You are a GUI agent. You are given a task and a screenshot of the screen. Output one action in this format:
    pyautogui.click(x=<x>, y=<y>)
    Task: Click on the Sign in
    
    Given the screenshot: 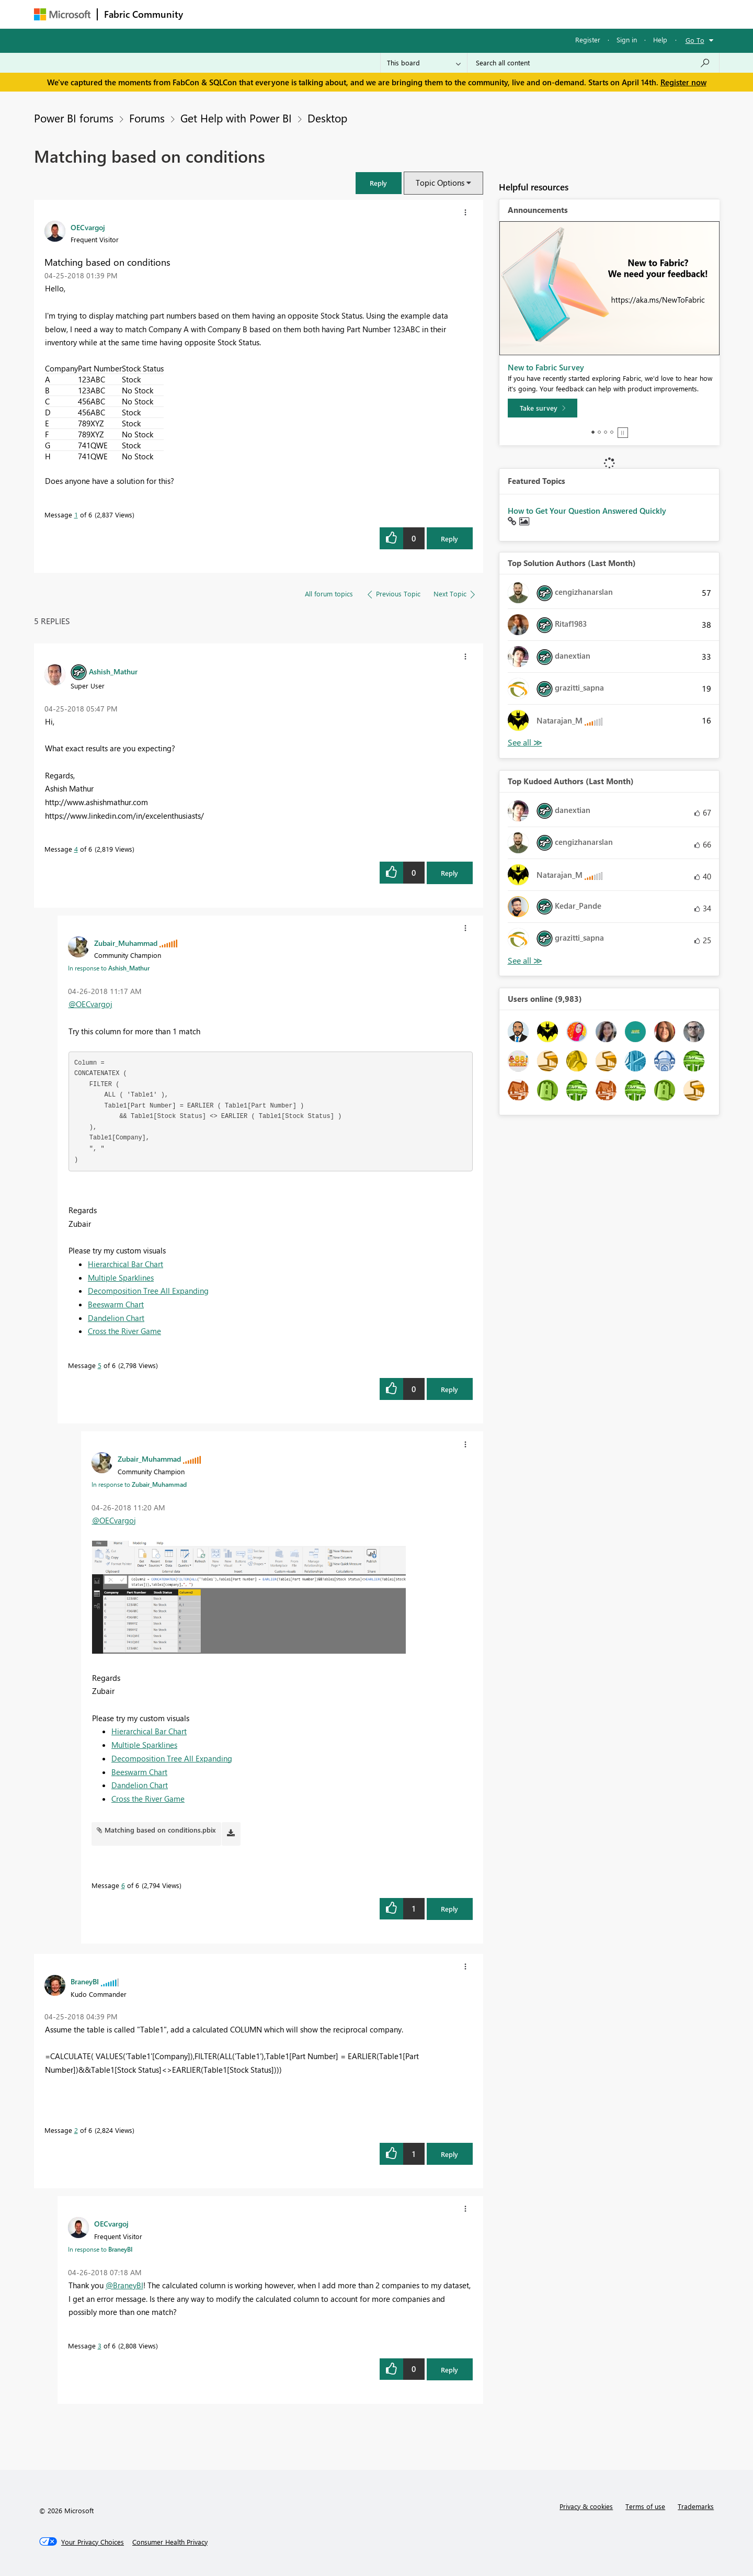 What is the action you would take?
    pyautogui.click(x=627, y=39)
    